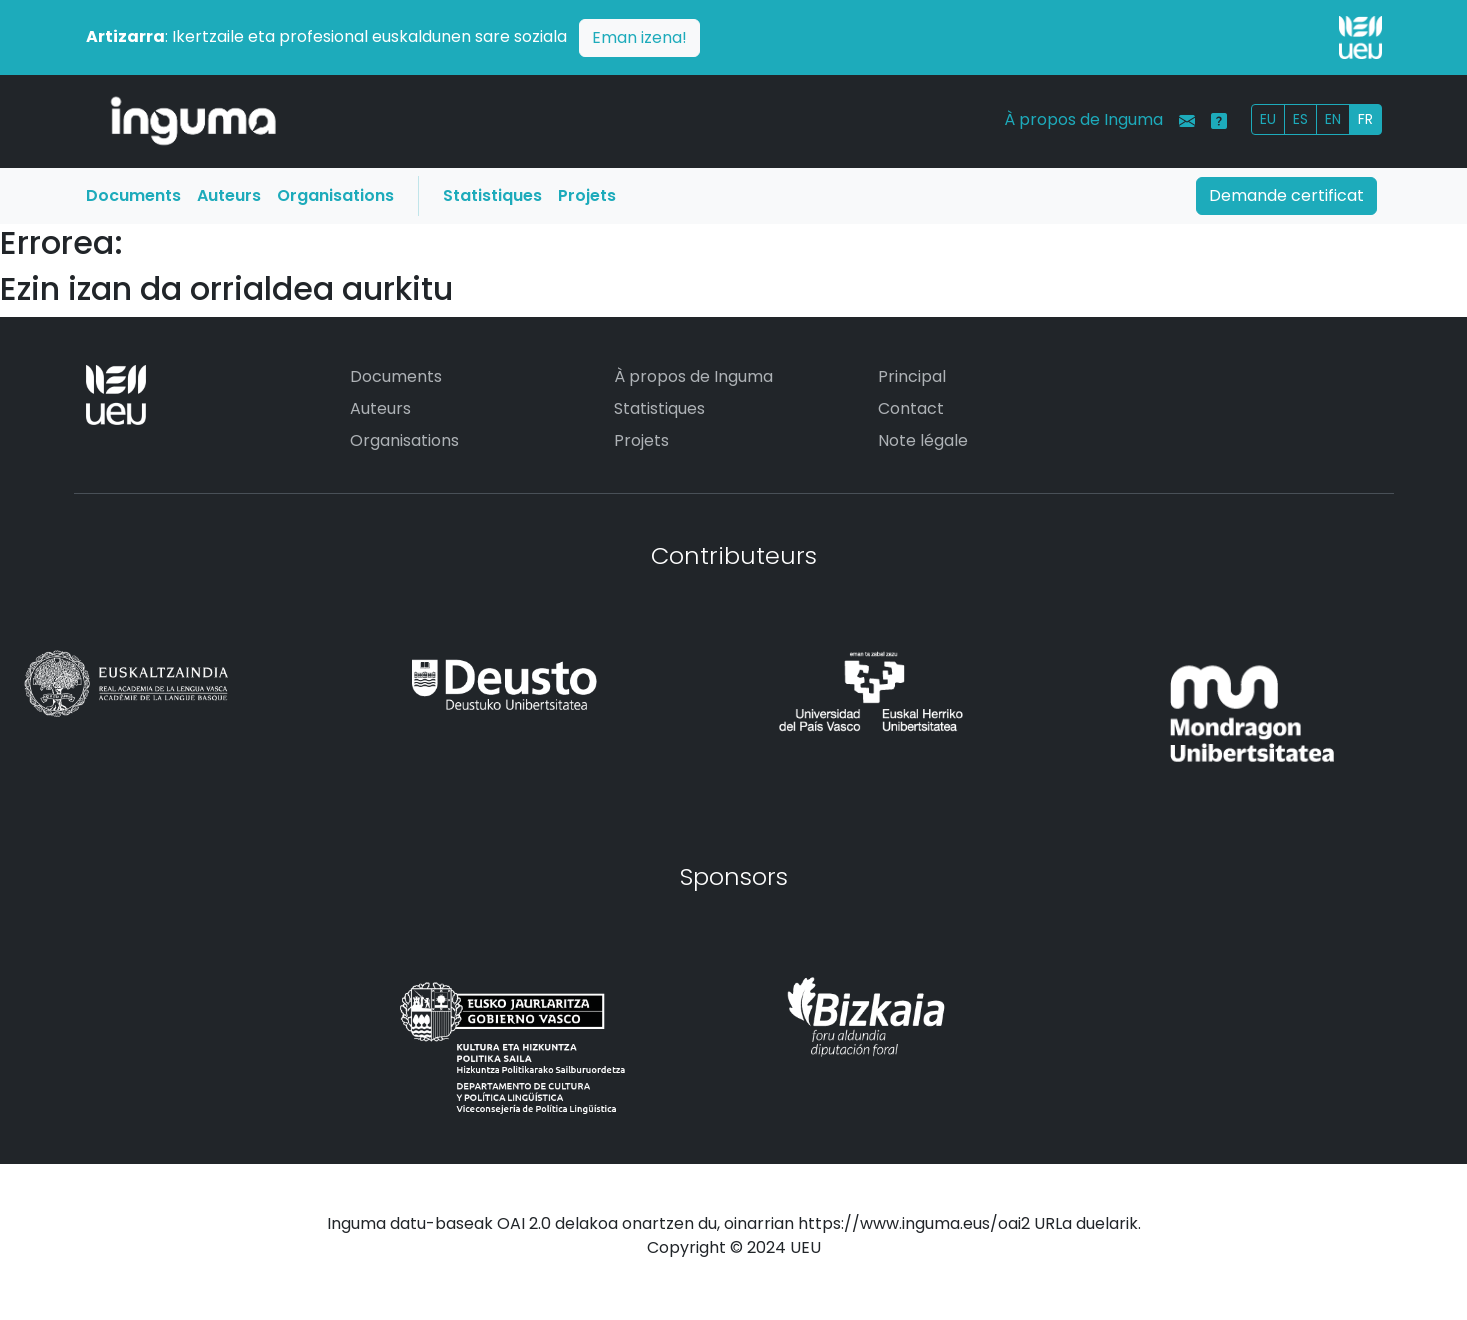  Describe the element at coordinates (923, 440) in the screenshot. I see `Note légale` at that location.